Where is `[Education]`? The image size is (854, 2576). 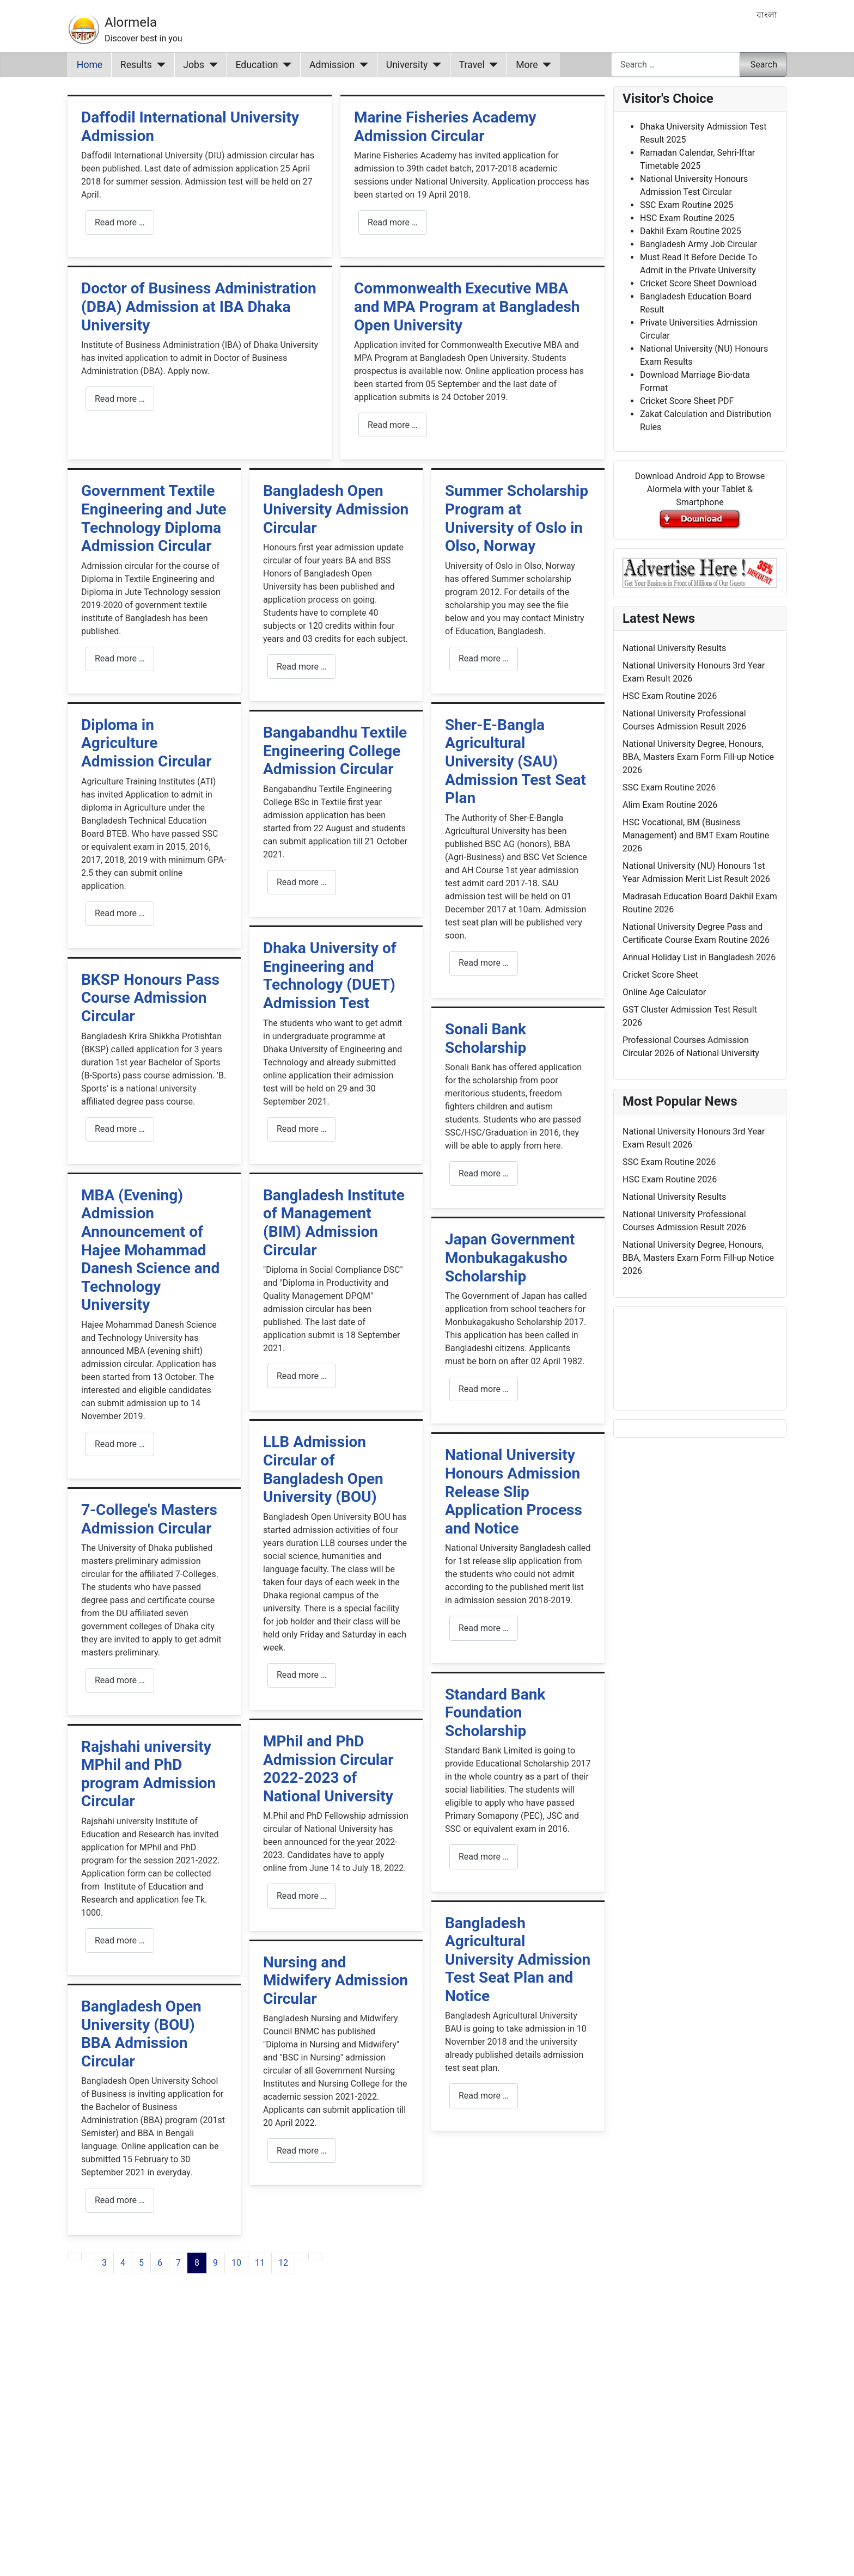
[Education] is located at coordinates (285, 65).